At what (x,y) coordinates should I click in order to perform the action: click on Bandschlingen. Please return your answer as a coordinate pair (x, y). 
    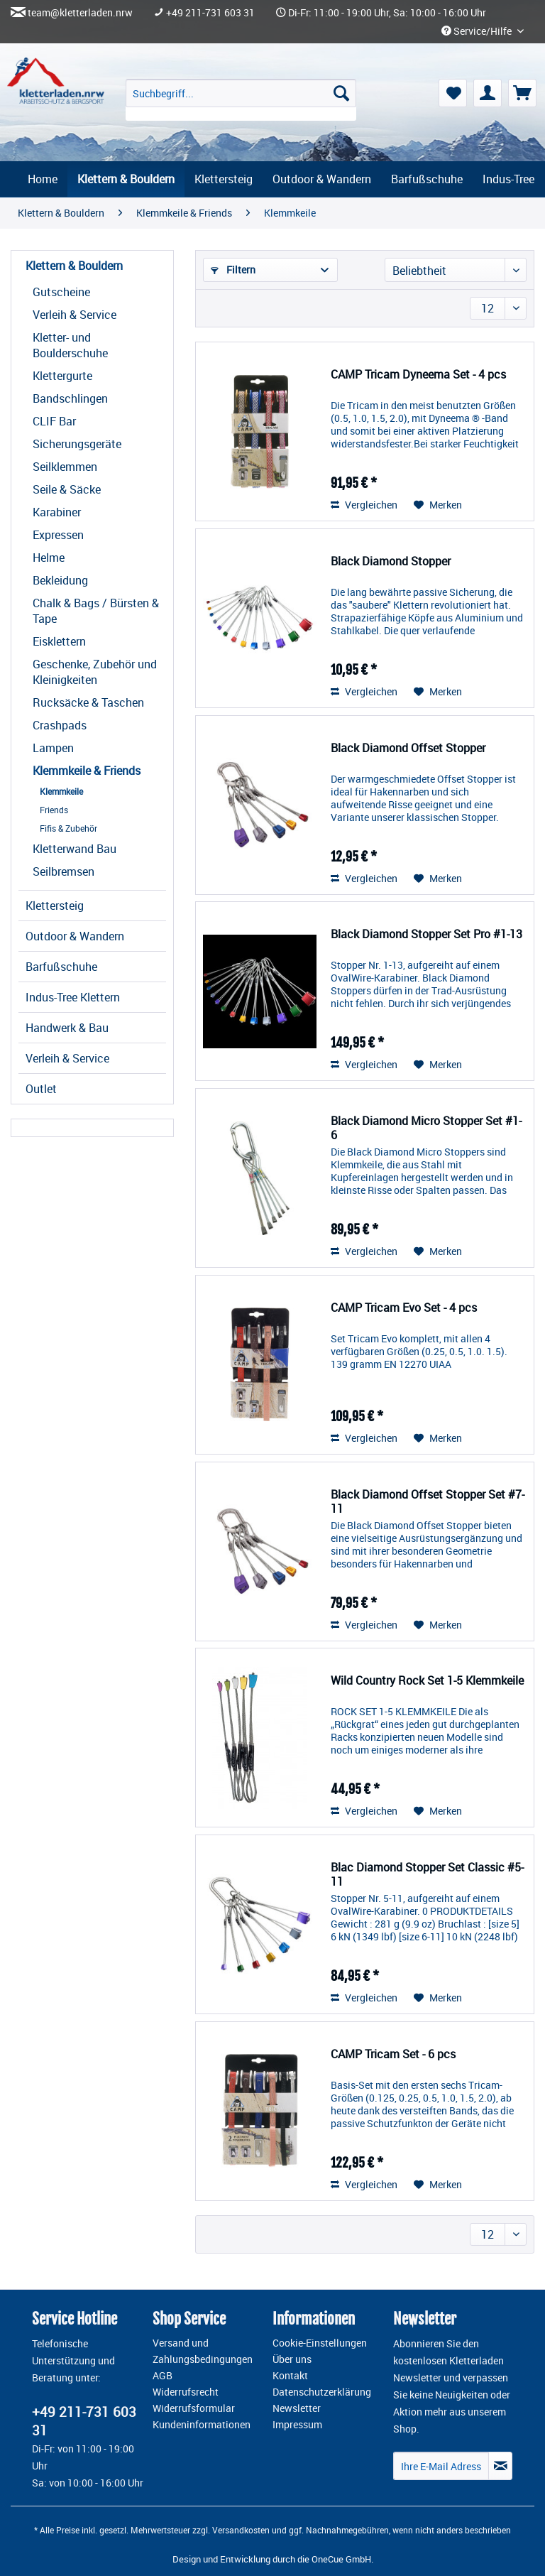
    Looking at the image, I should click on (70, 398).